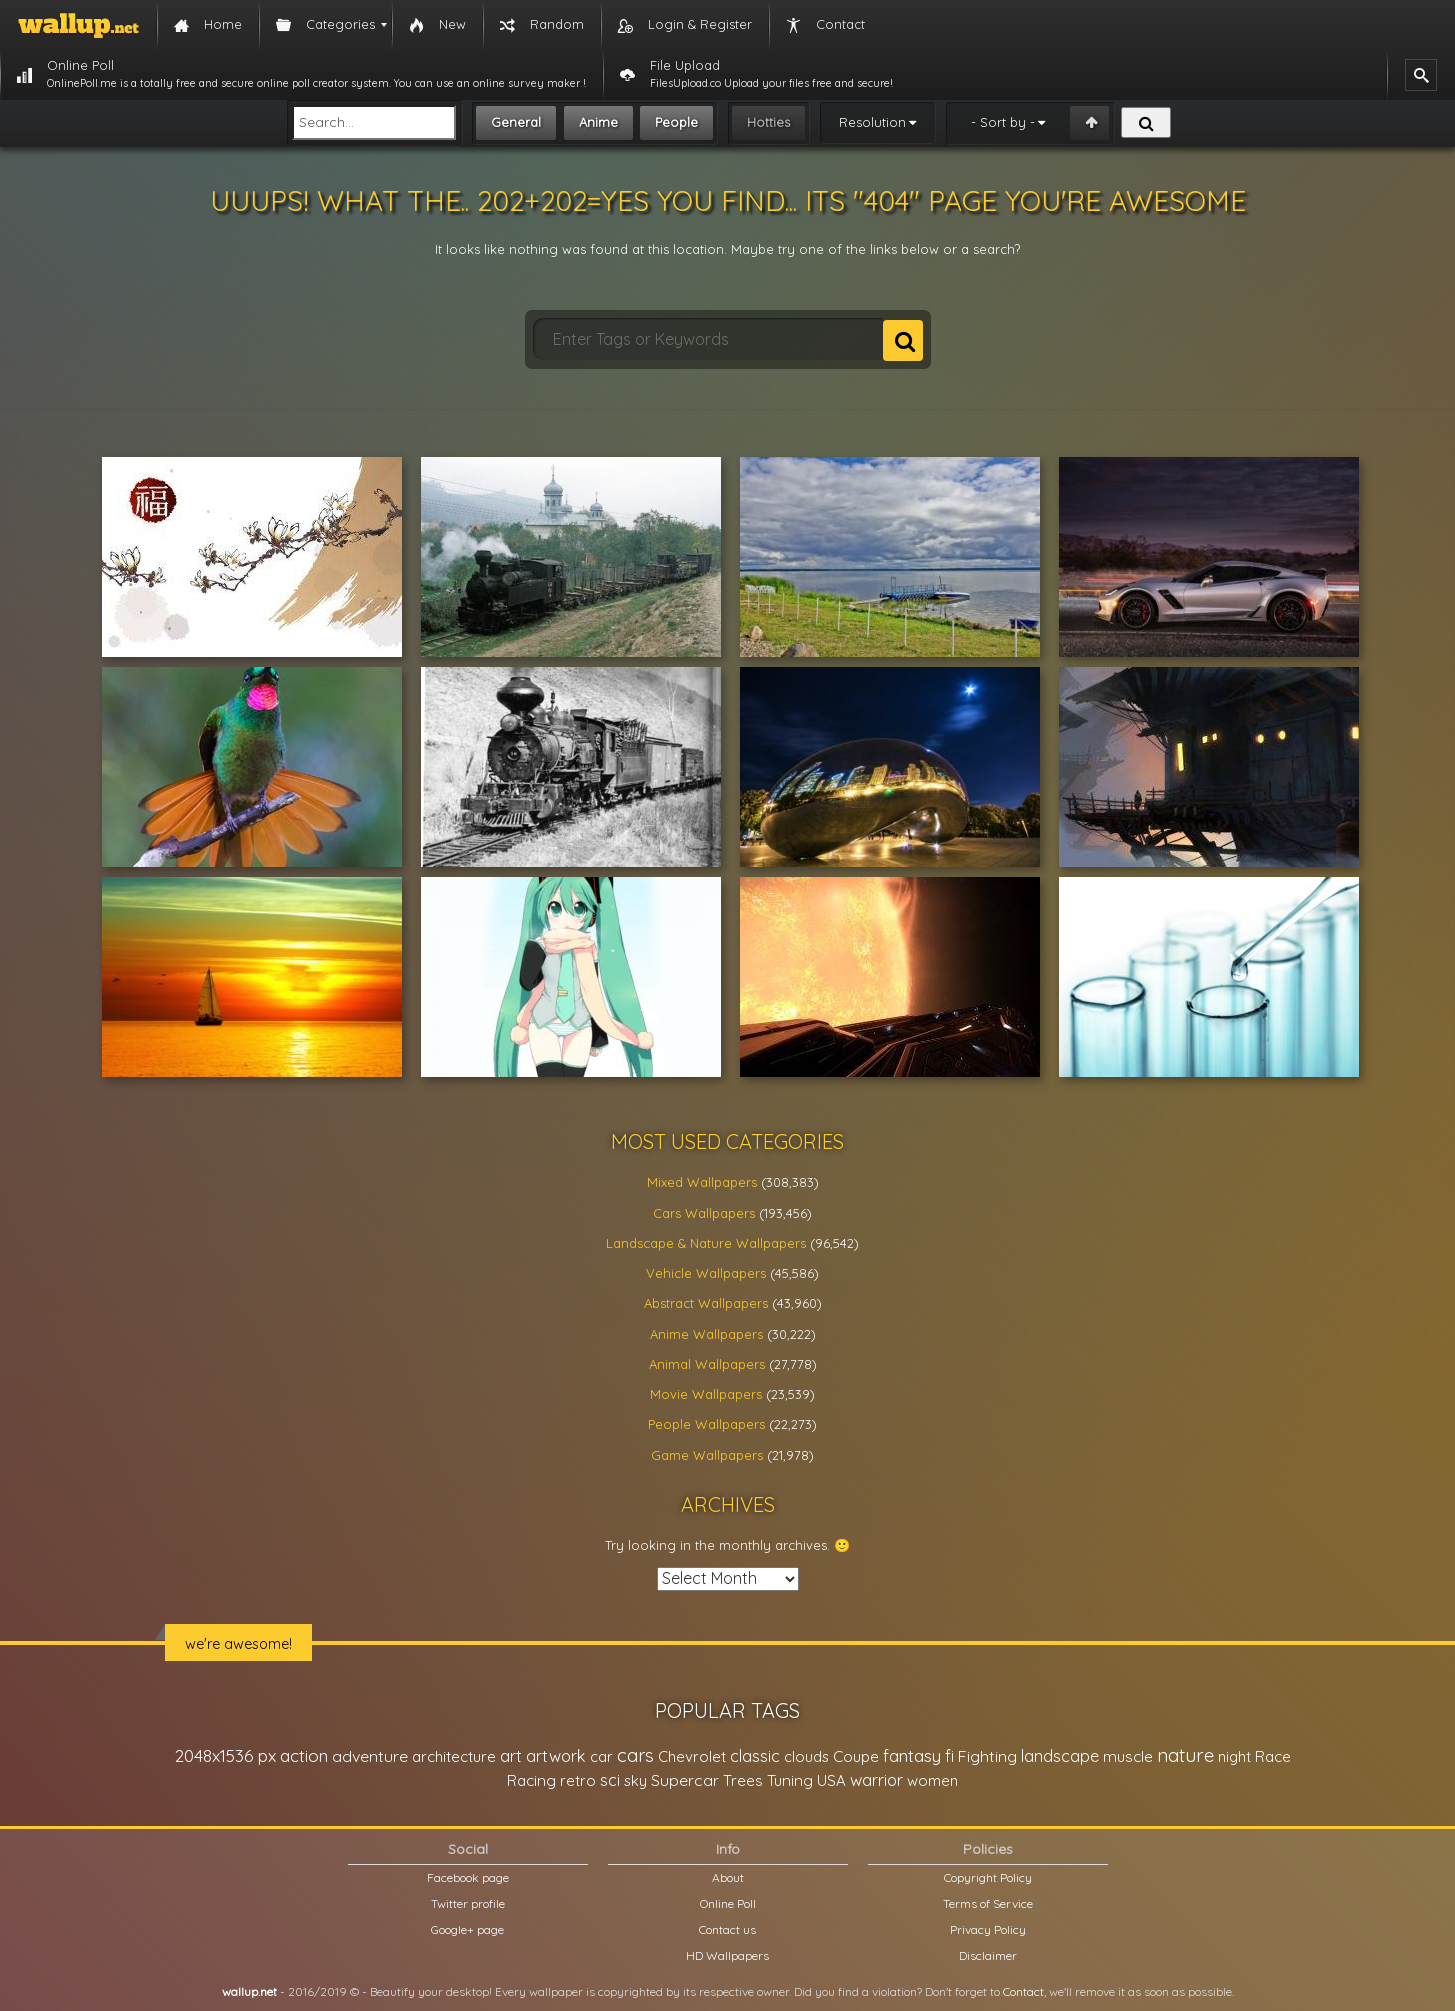 The image size is (1455, 2011). Describe the element at coordinates (743, 1780) in the screenshot. I see `Trees [Trees (25,919 items)]` at that location.